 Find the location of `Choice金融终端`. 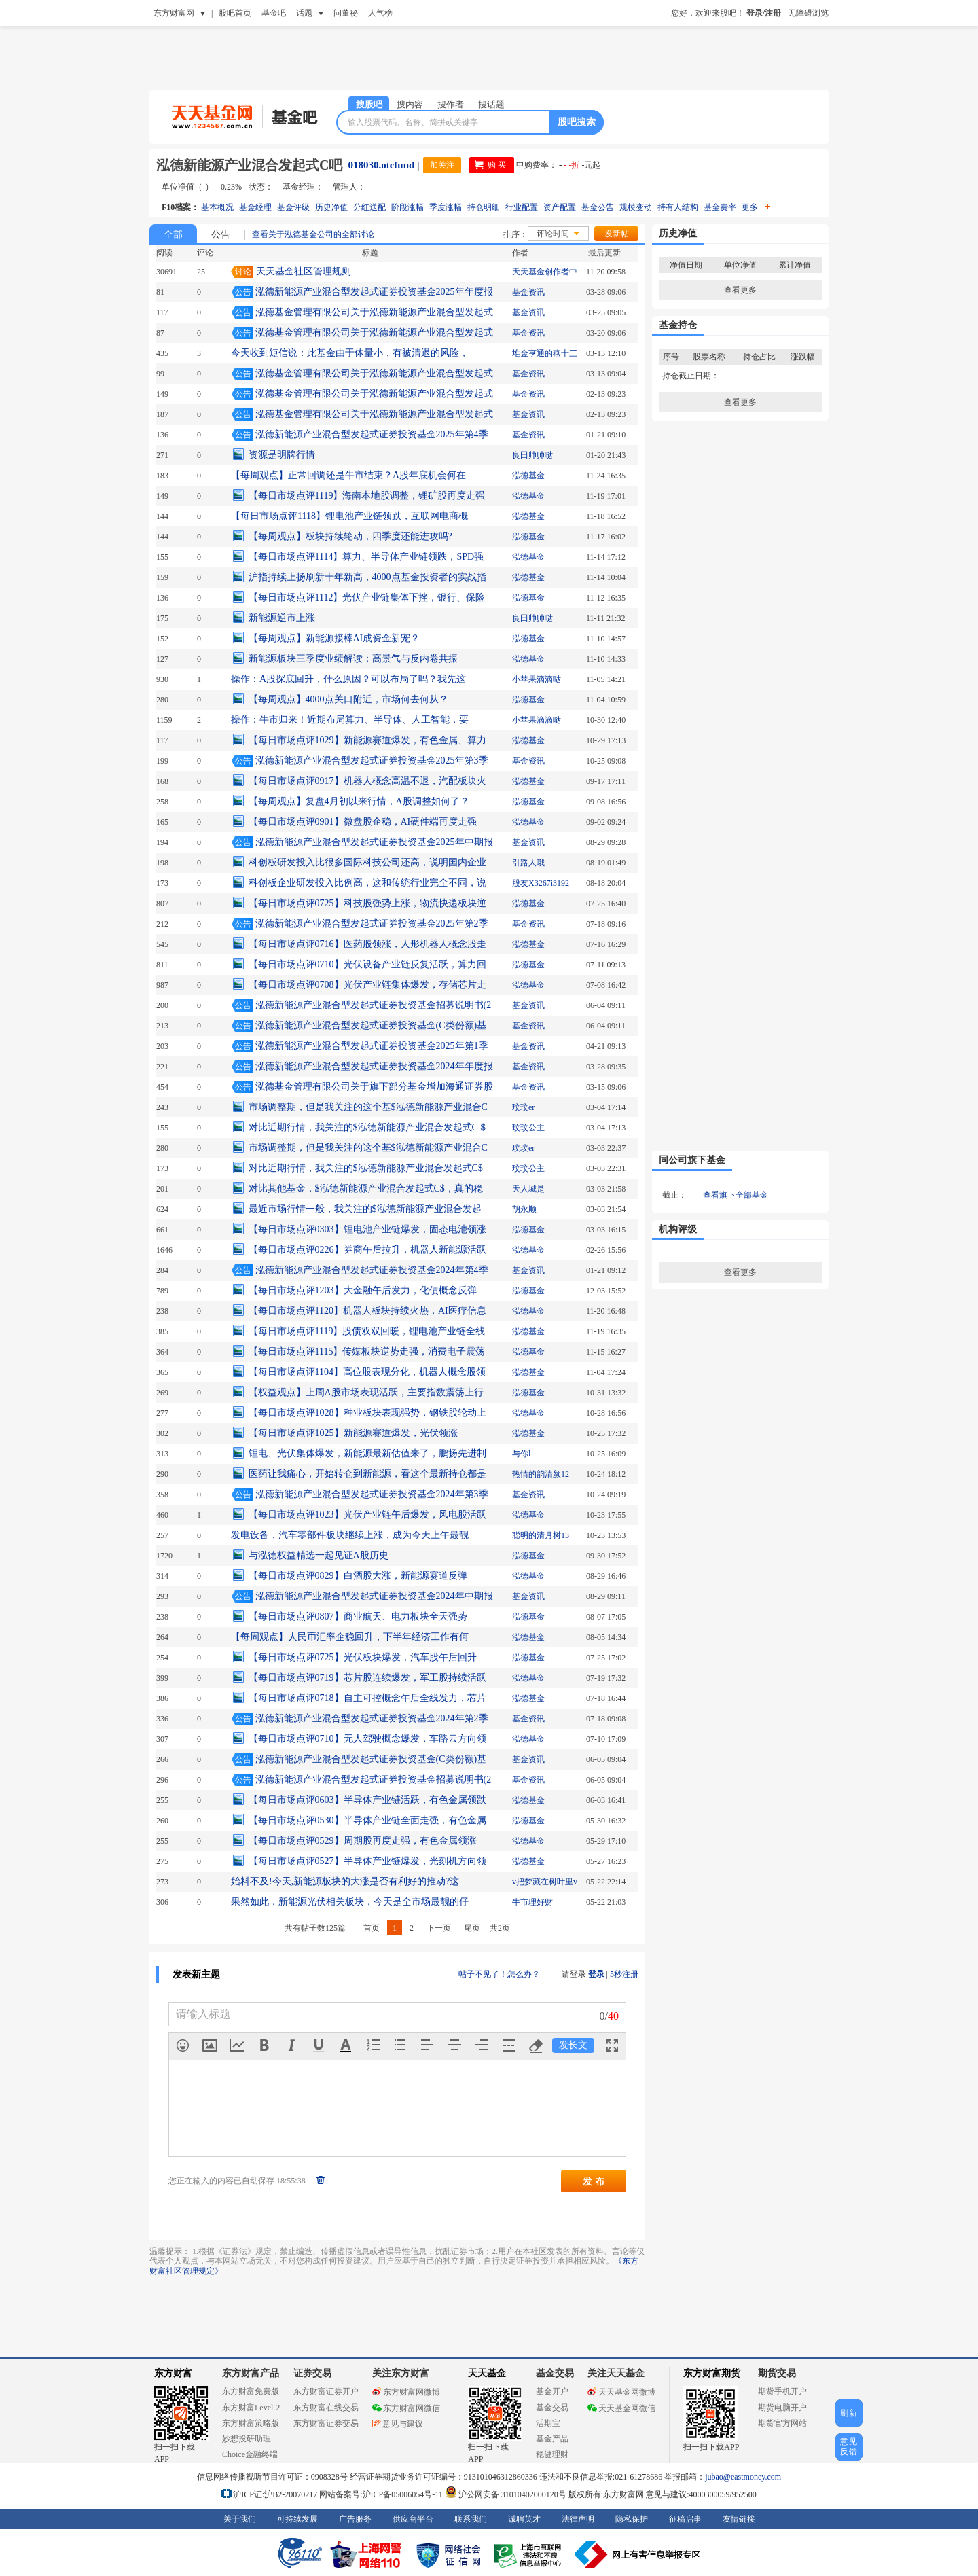

Choice金融终端 is located at coordinates (250, 2454).